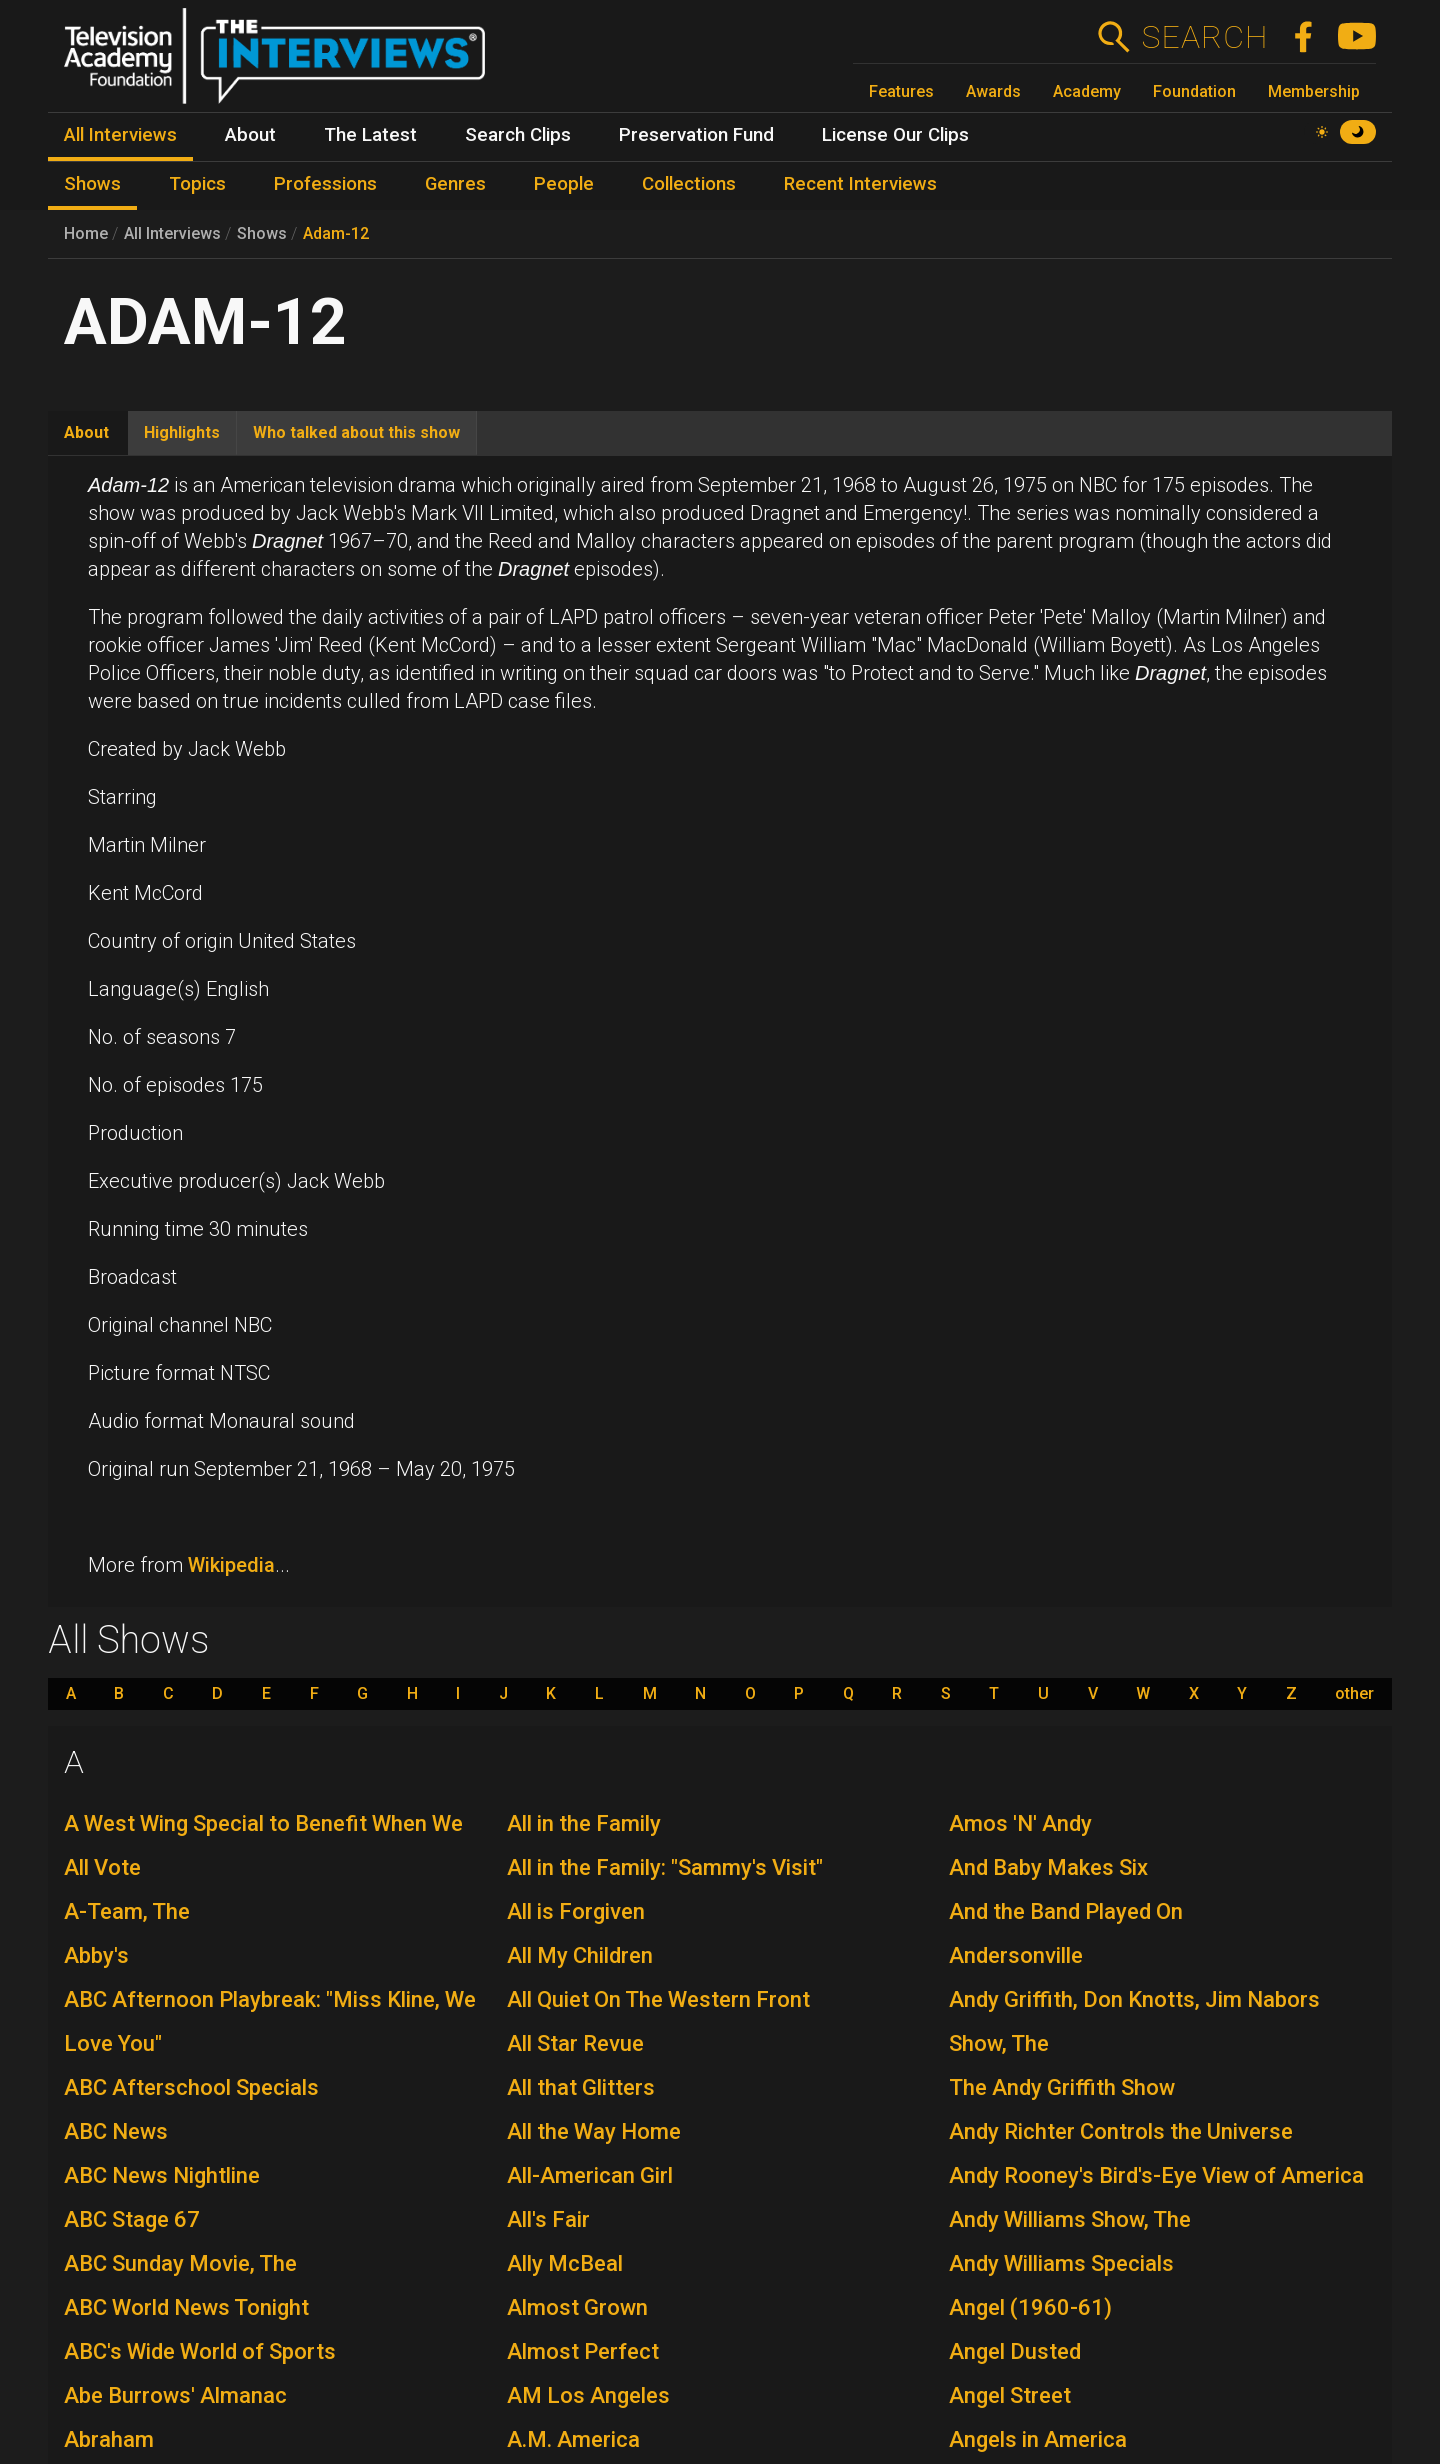 The width and height of the screenshot is (1440, 2464). I want to click on Collections [menuitem], so click(689, 184).